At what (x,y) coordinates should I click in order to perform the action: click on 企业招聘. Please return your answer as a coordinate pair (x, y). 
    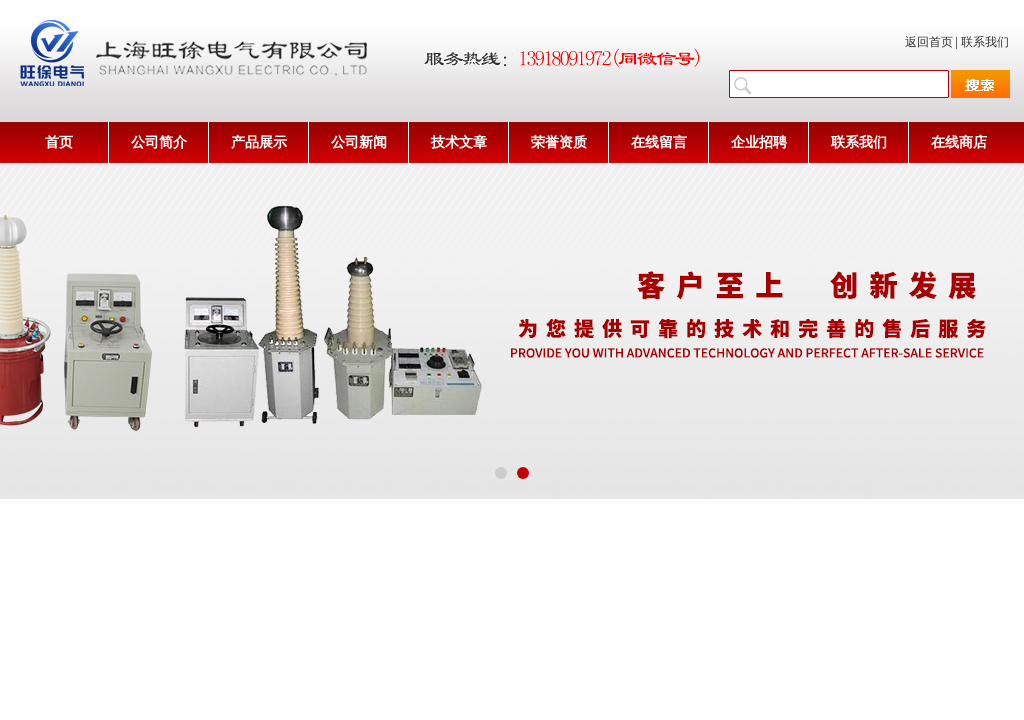
    Looking at the image, I should click on (759, 142).